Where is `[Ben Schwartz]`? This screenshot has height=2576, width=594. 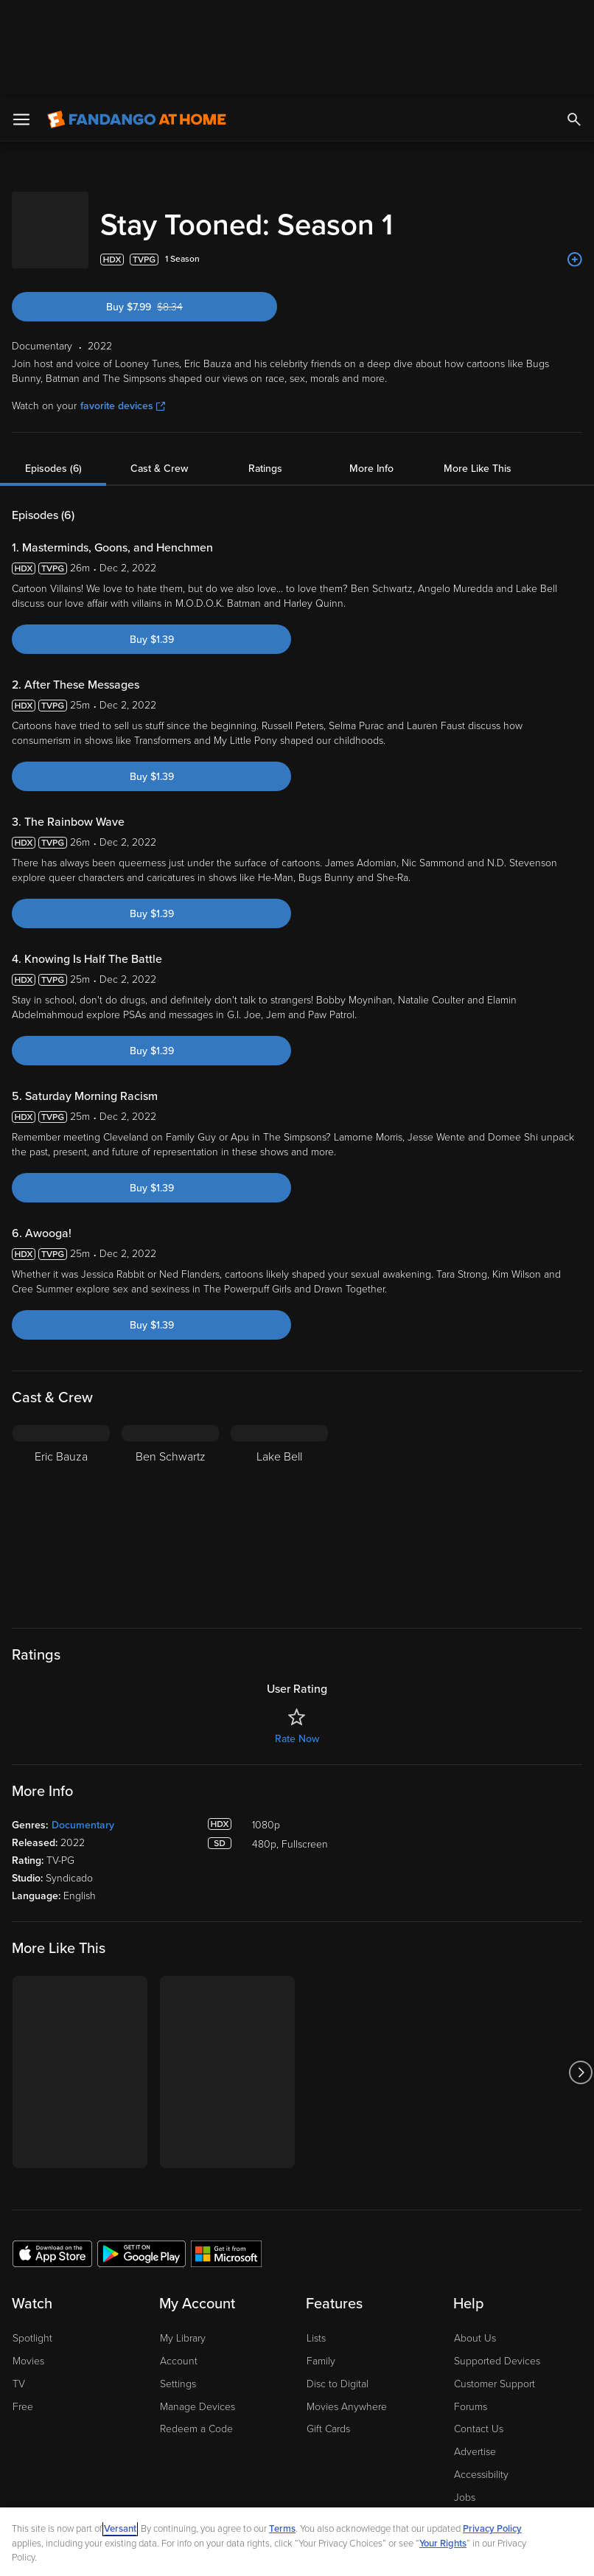
[Ben Schwartz] is located at coordinates (170, 1405).